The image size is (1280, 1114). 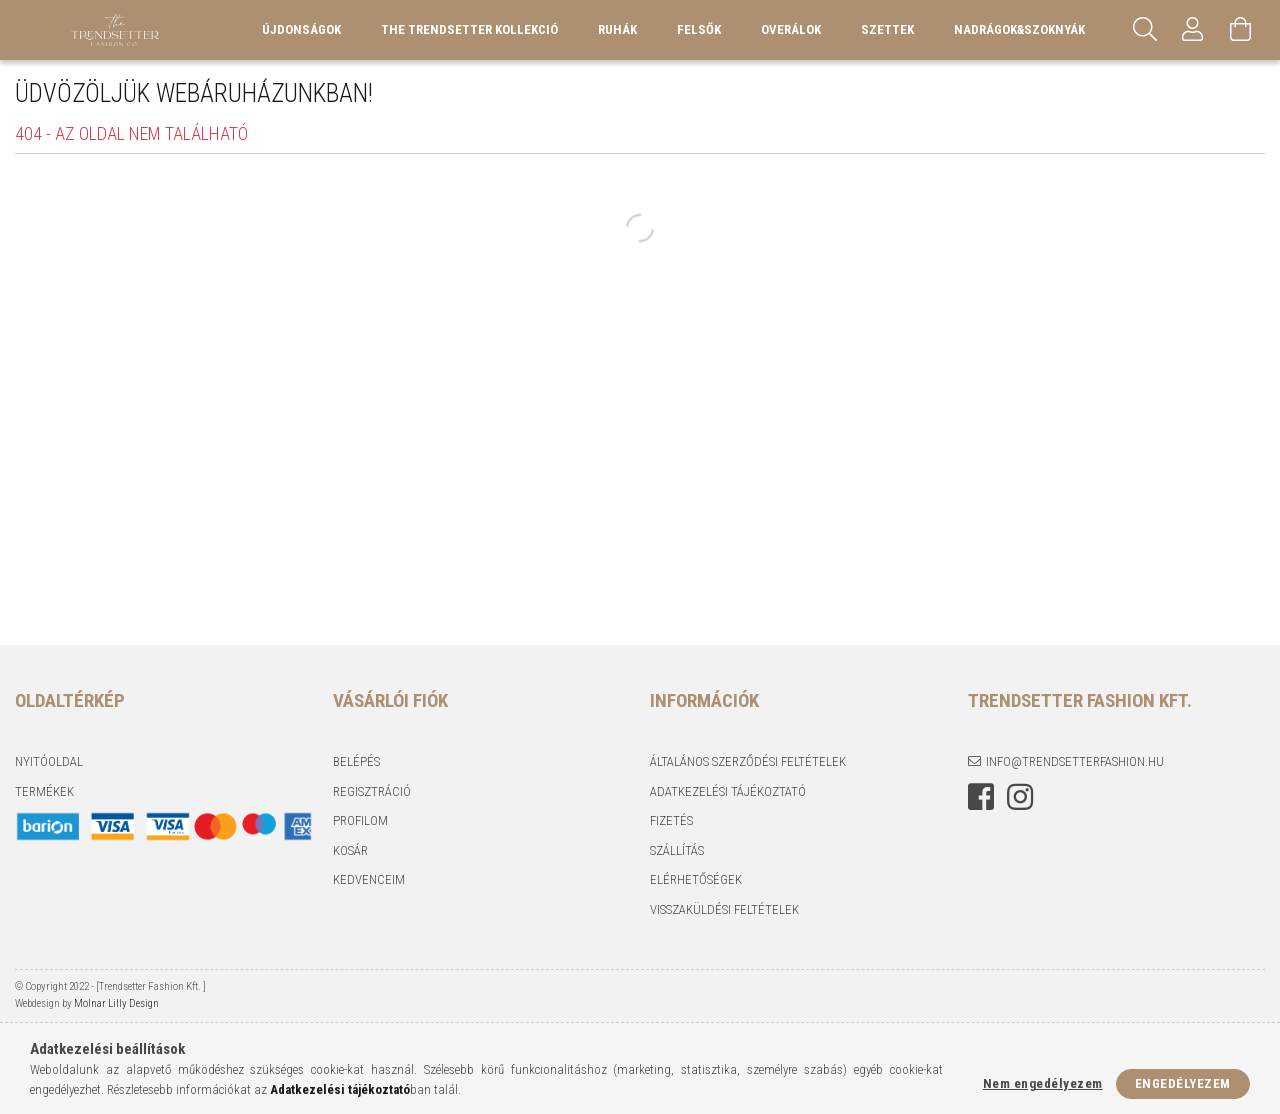 What do you see at coordinates (44, 791) in the screenshot?
I see `Termékek` at bounding box center [44, 791].